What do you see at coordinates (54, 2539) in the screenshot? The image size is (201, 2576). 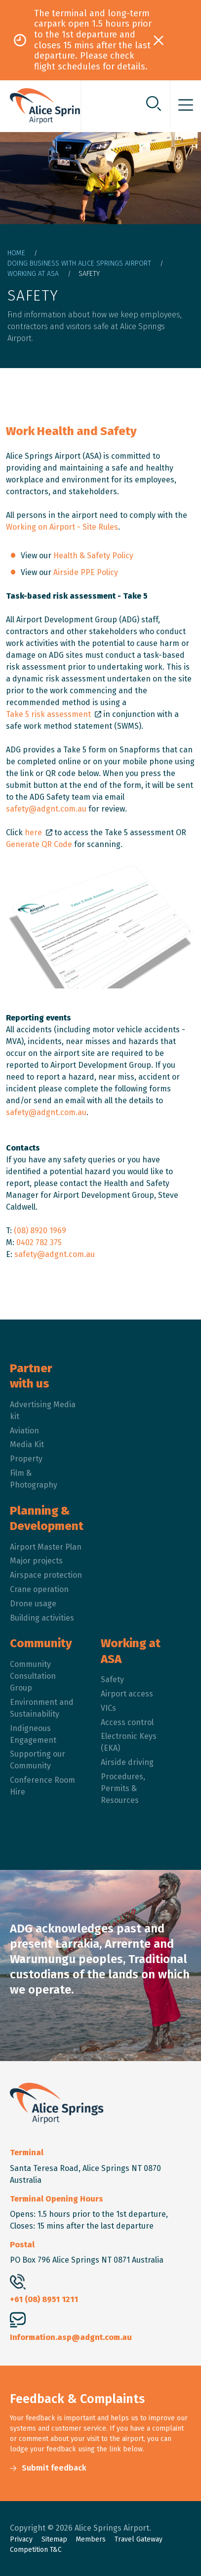 I see `Sitemap` at bounding box center [54, 2539].